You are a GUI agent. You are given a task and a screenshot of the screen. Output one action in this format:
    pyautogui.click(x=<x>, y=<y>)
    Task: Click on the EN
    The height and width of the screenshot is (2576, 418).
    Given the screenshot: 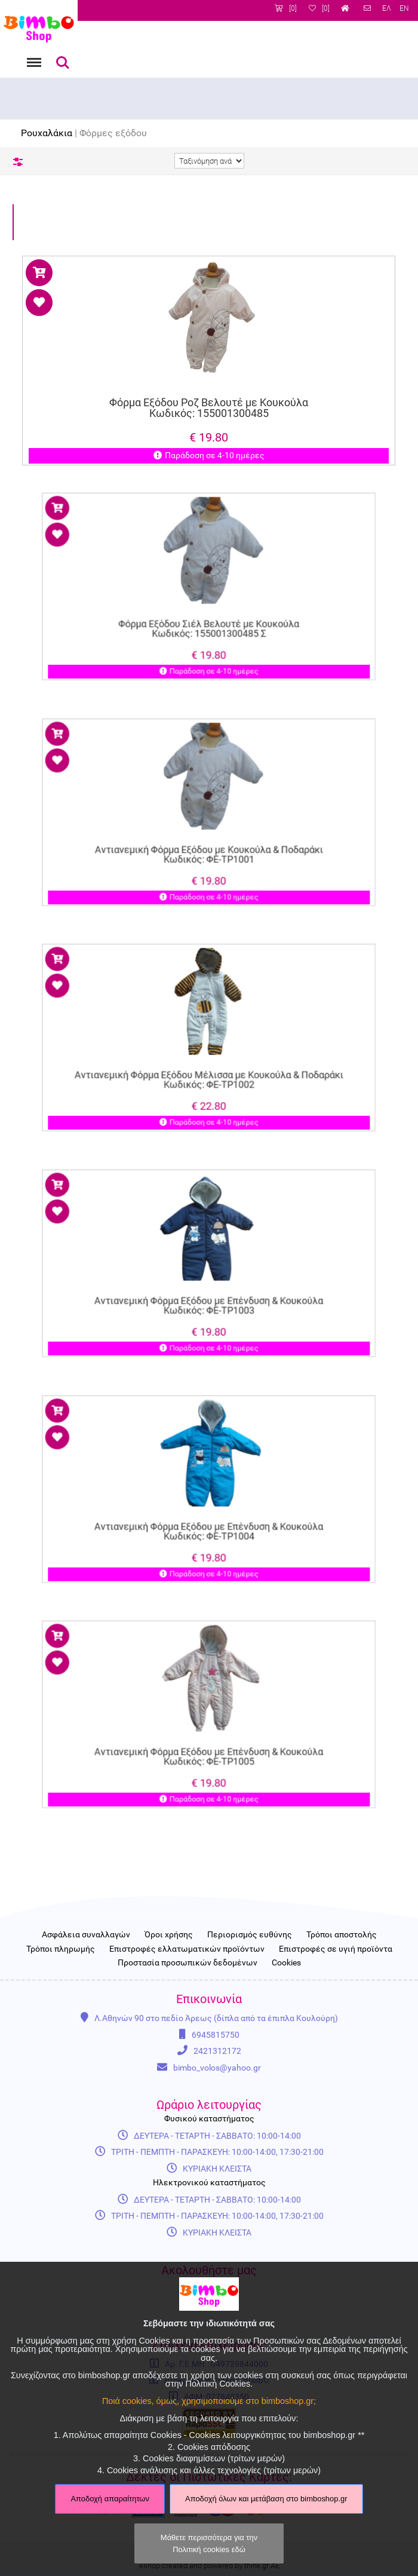 What is the action you would take?
    pyautogui.click(x=404, y=8)
    